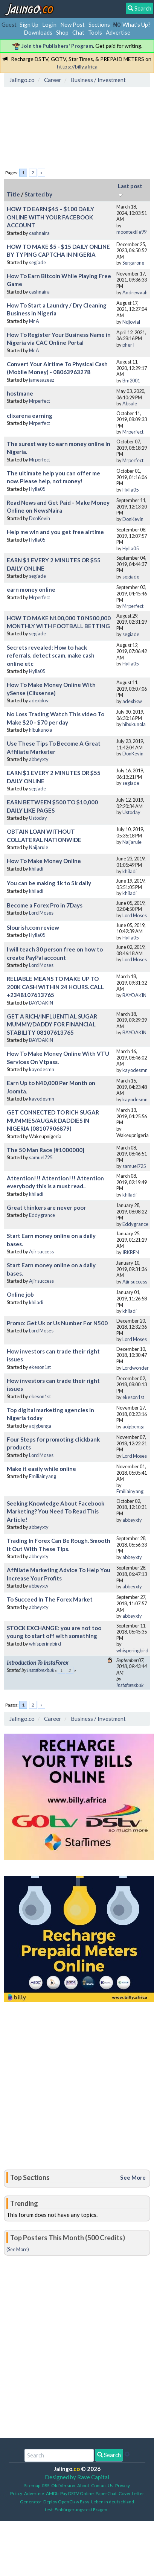 Image resolution: width=154 pixels, height=2576 pixels. Describe the element at coordinates (41, 913) in the screenshot. I see `Lord Moses` at that location.